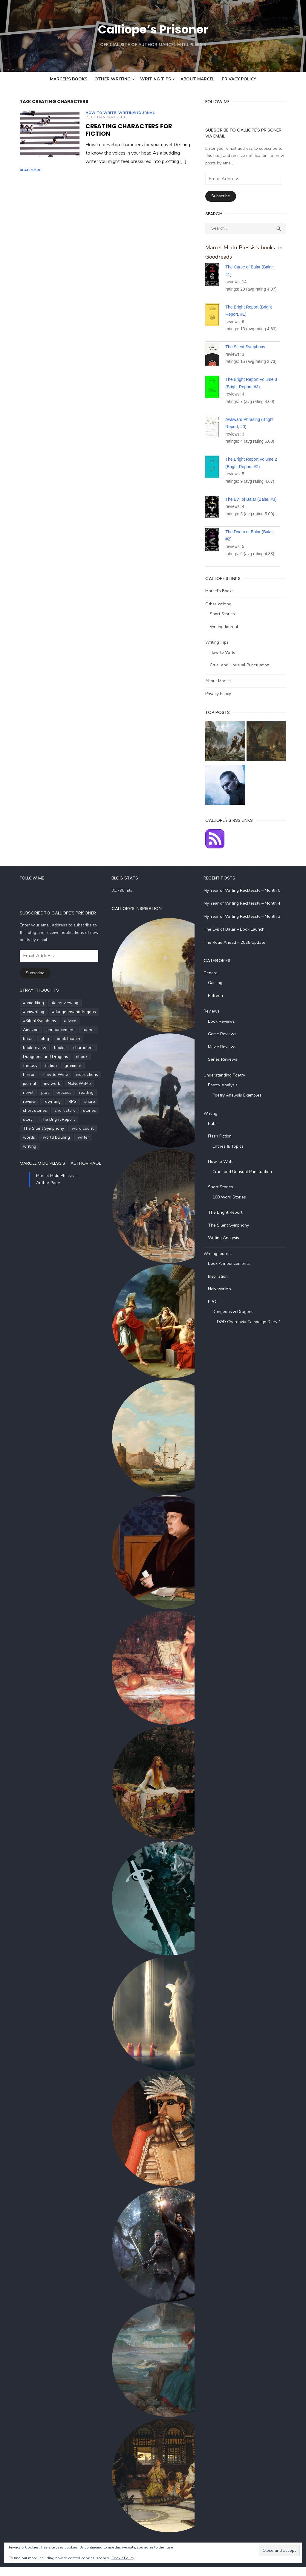 The image size is (306, 2576). I want to click on The Silent Symphony [The Silent Symphony (9 items)], so click(72, 1119).